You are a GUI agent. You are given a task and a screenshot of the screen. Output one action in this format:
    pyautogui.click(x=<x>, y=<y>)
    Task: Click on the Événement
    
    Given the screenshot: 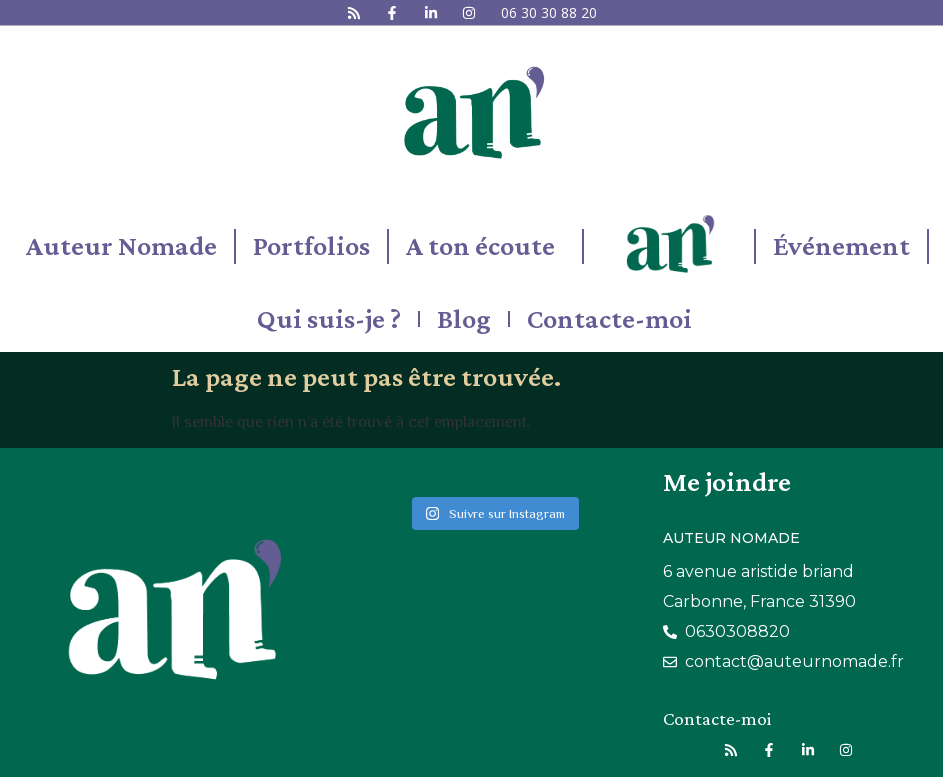 What is the action you would take?
    pyautogui.click(x=841, y=245)
    